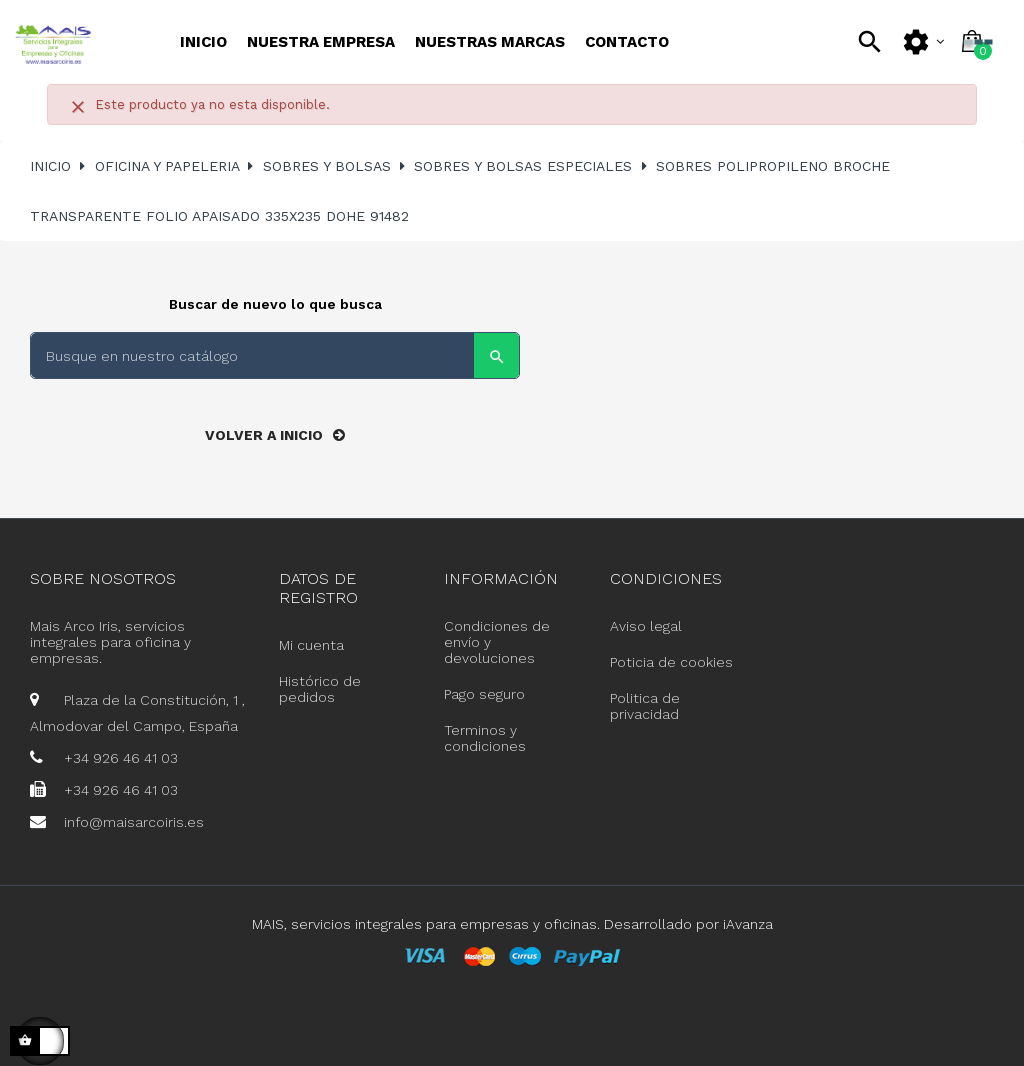 This screenshot has height=1066, width=1024. What do you see at coordinates (484, 694) in the screenshot?
I see `Pago seguro` at bounding box center [484, 694].